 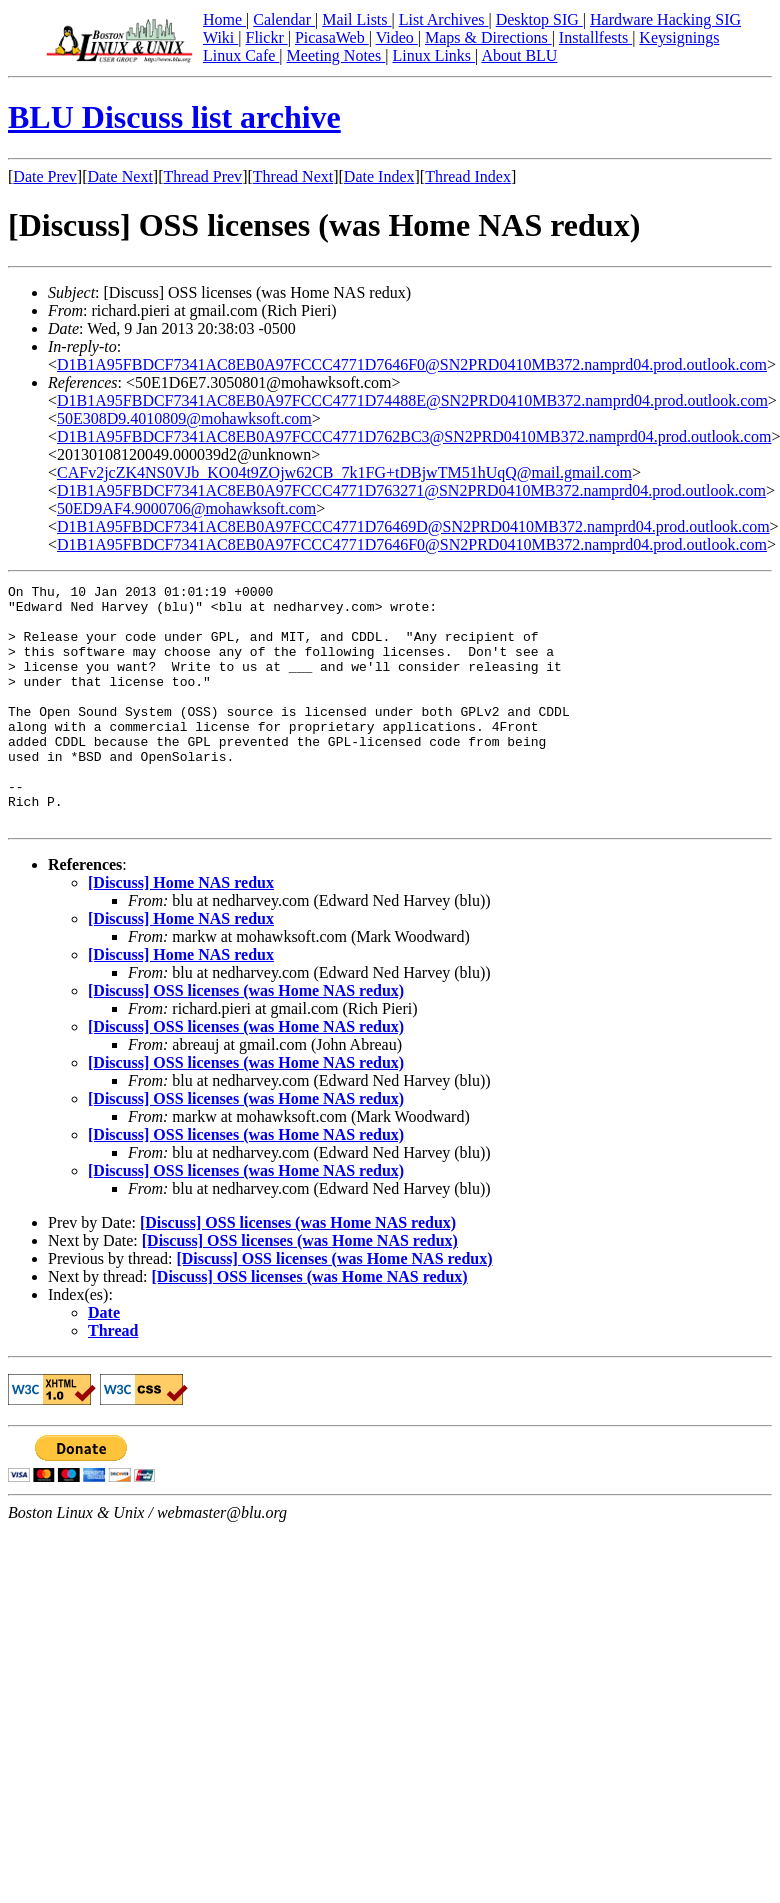 What do you see at coordinates (174, 117) in the screenshot?
I see `BLU Discuss list archive` at bounding box center [174, 117].